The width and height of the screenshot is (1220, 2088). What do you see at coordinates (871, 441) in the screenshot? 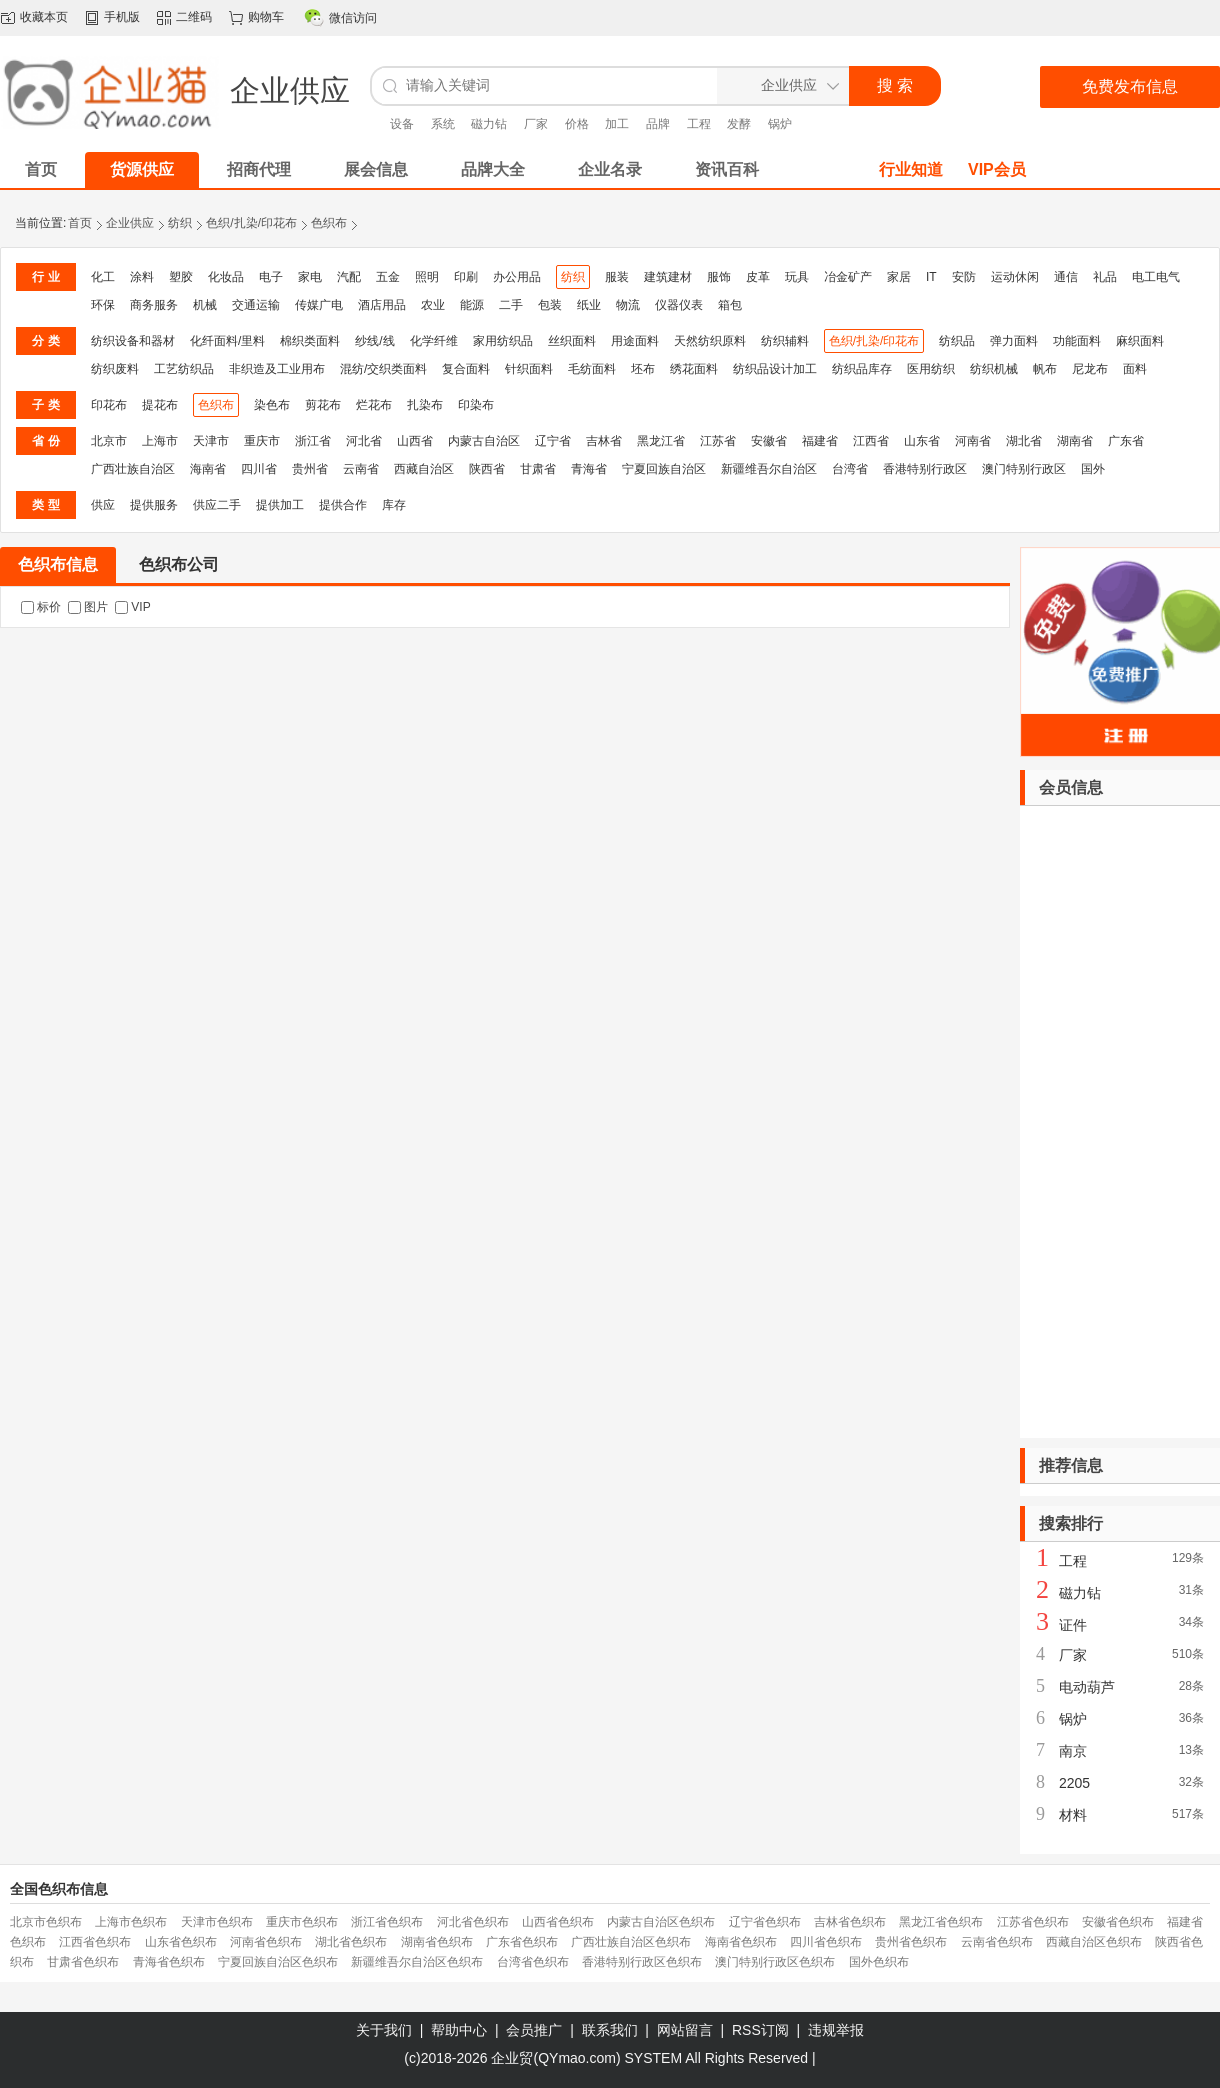
I see `江西省` at bounding box center [871, 441].